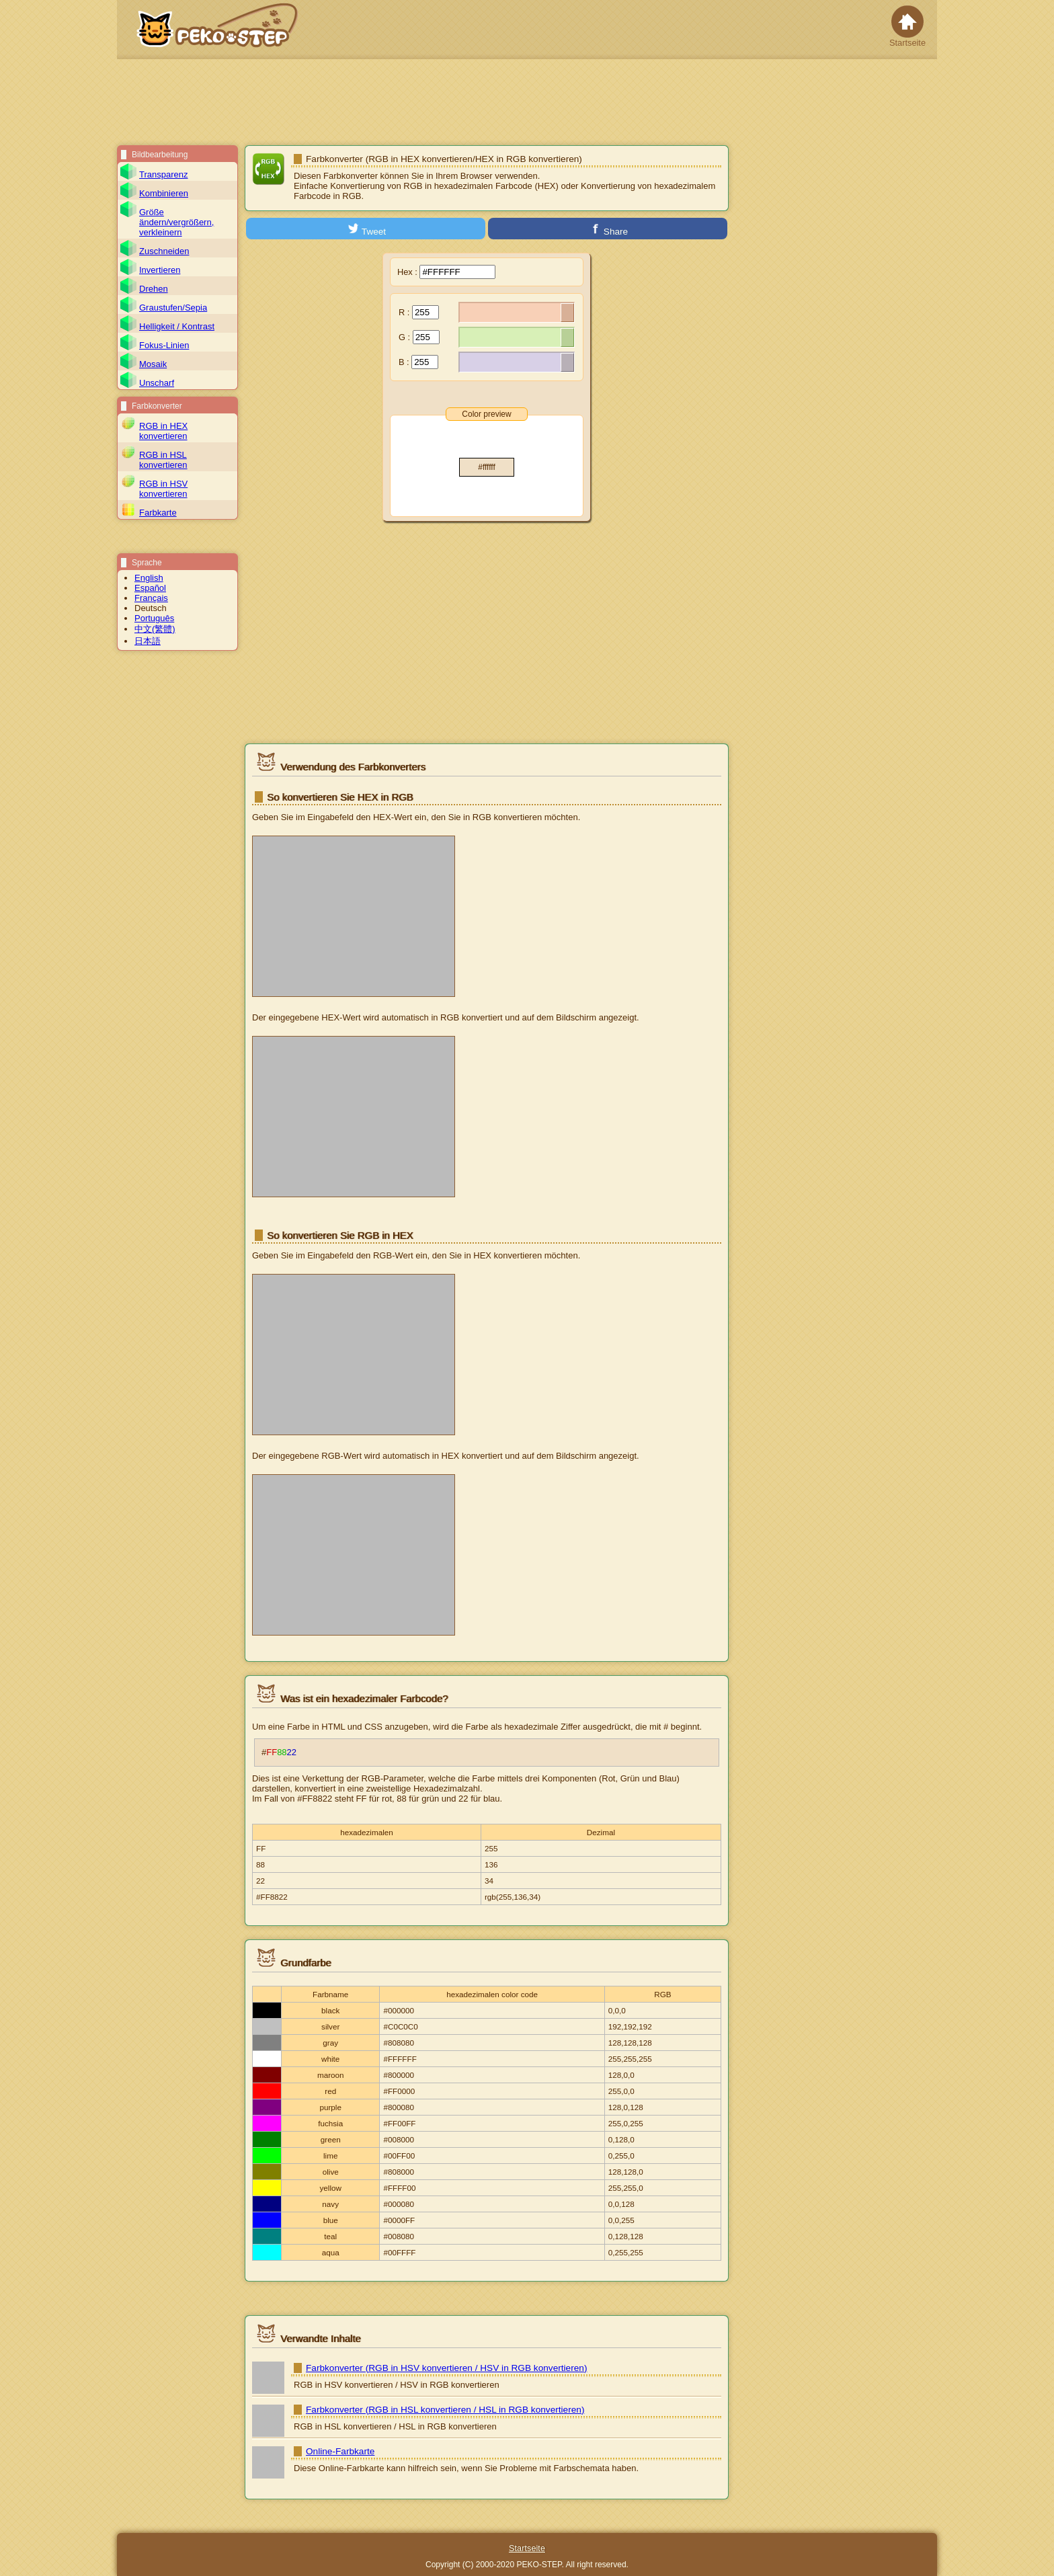 This screenshot has width=1054, height=2576. What do you see at coordinates (163, 431) in the screenshot?
I see `RGB in HEX konvertieren` at bounding box center [163, 431].